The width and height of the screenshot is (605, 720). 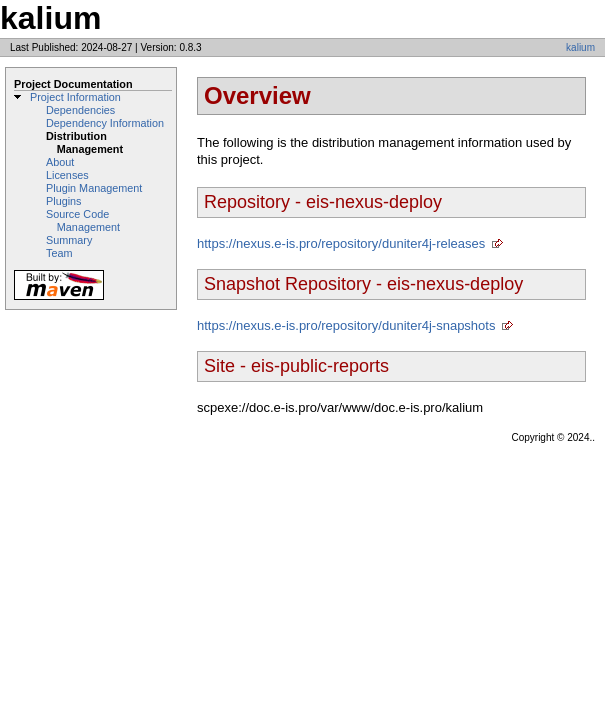 I want to click on Plugins, so click(x=64, y=201).